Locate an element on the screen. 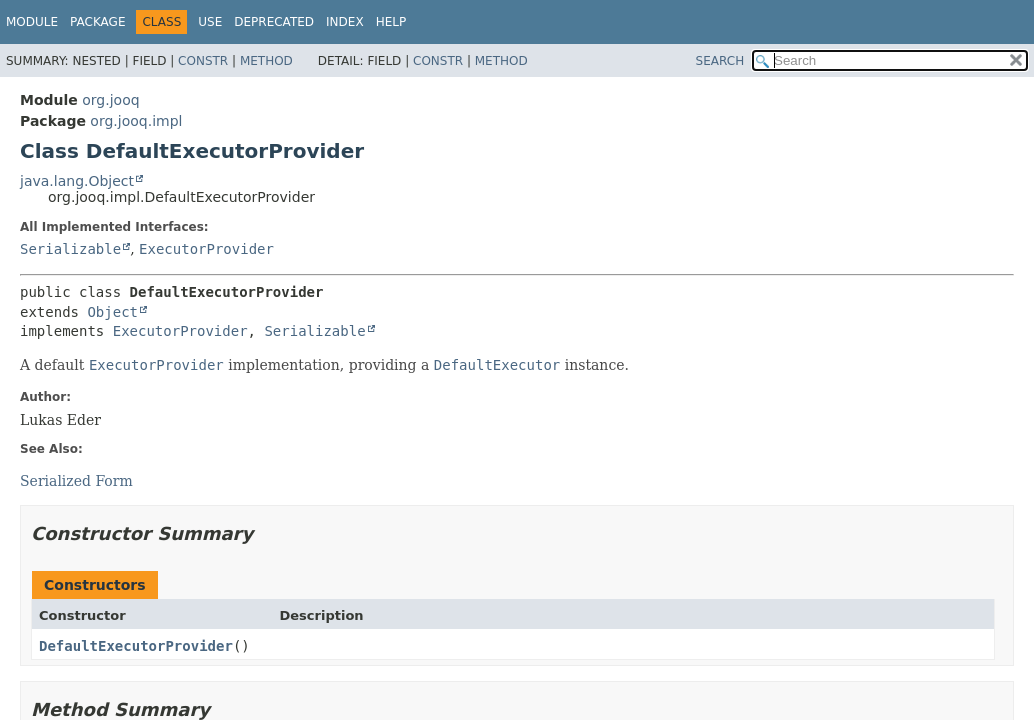 The height and width of the screenshot is (720, 1034). SEARCH is located at coordinates (720, 61).